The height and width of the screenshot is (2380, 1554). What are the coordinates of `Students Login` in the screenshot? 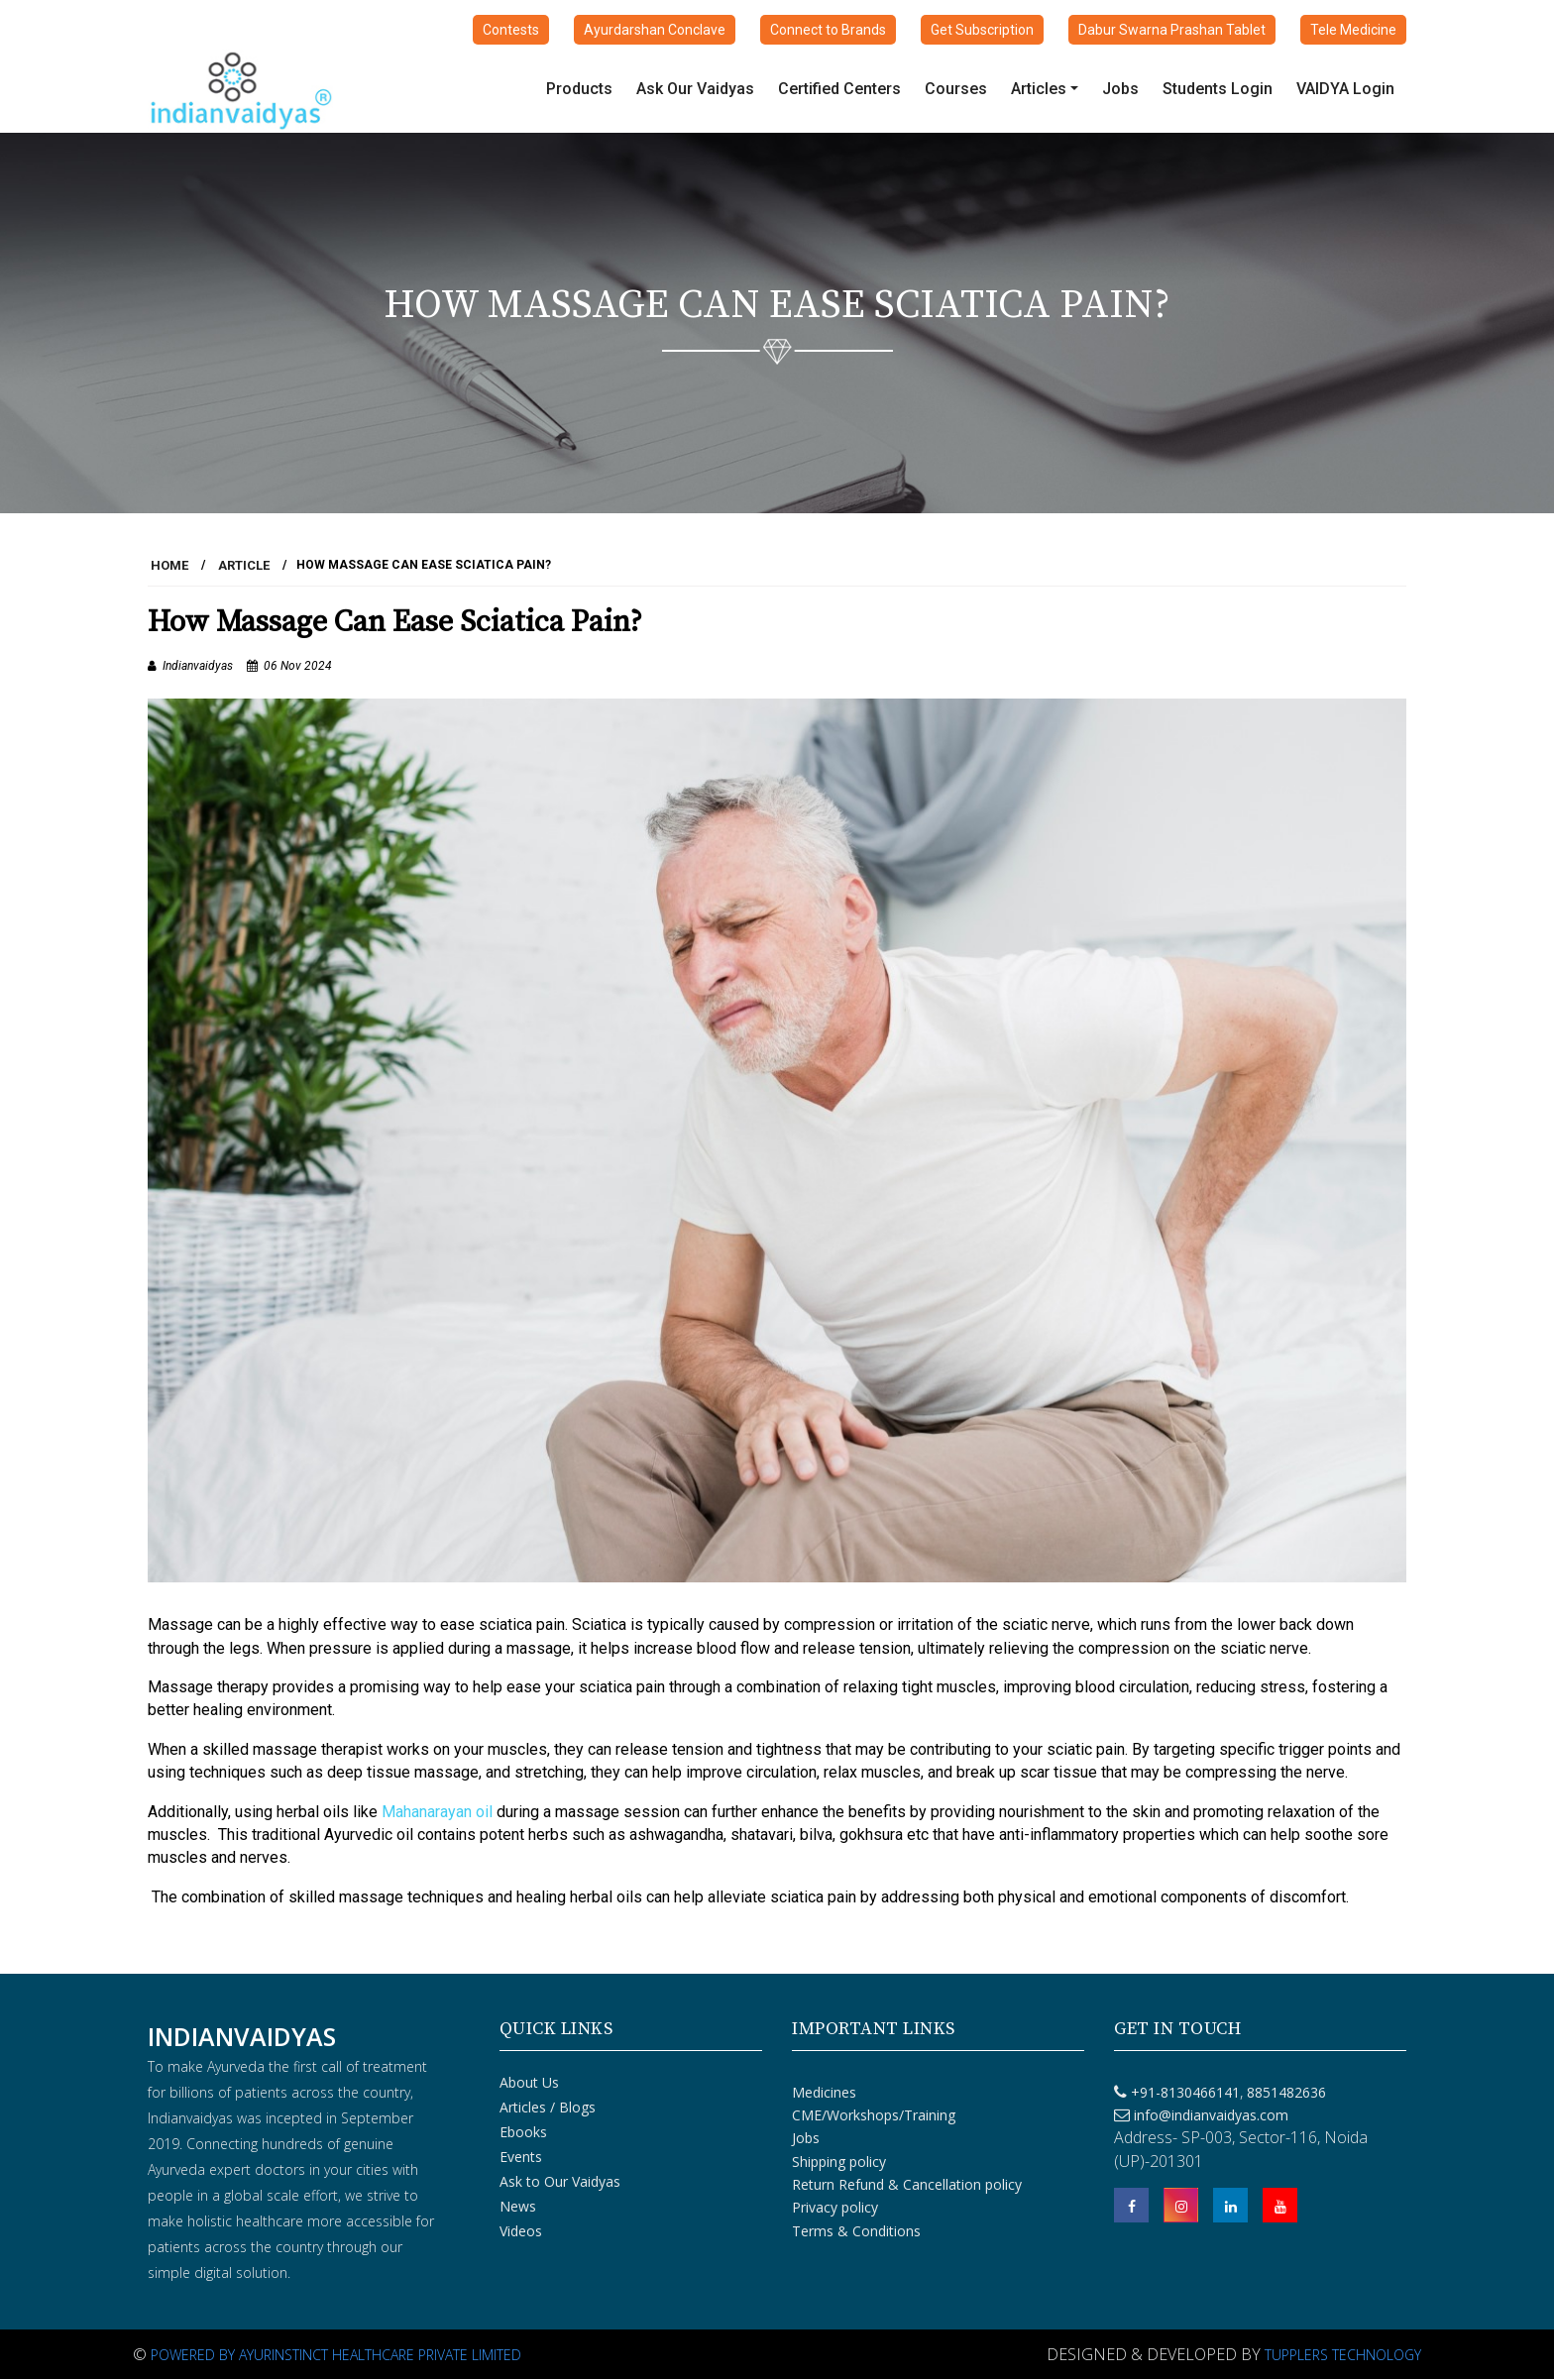 It's located at (1218, 88).